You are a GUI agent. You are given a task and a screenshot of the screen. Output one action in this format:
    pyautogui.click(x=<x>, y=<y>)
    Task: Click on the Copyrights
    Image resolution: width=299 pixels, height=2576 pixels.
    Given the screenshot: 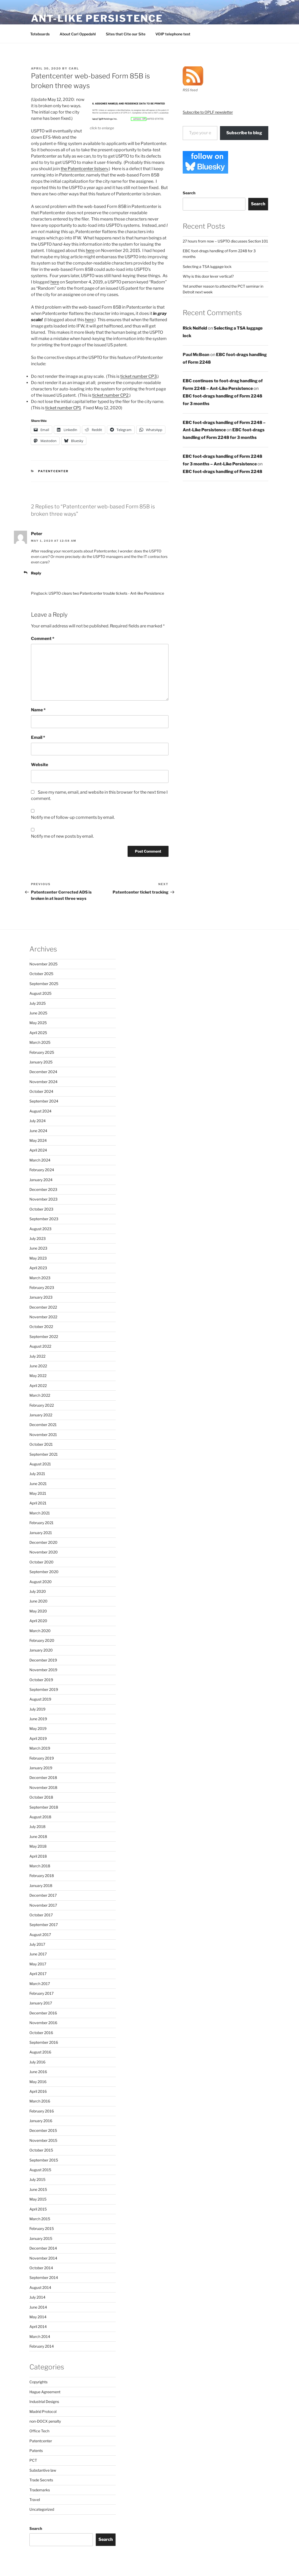 What is the action you would take?
    pyautogui.click(x=38, y=2382)
    